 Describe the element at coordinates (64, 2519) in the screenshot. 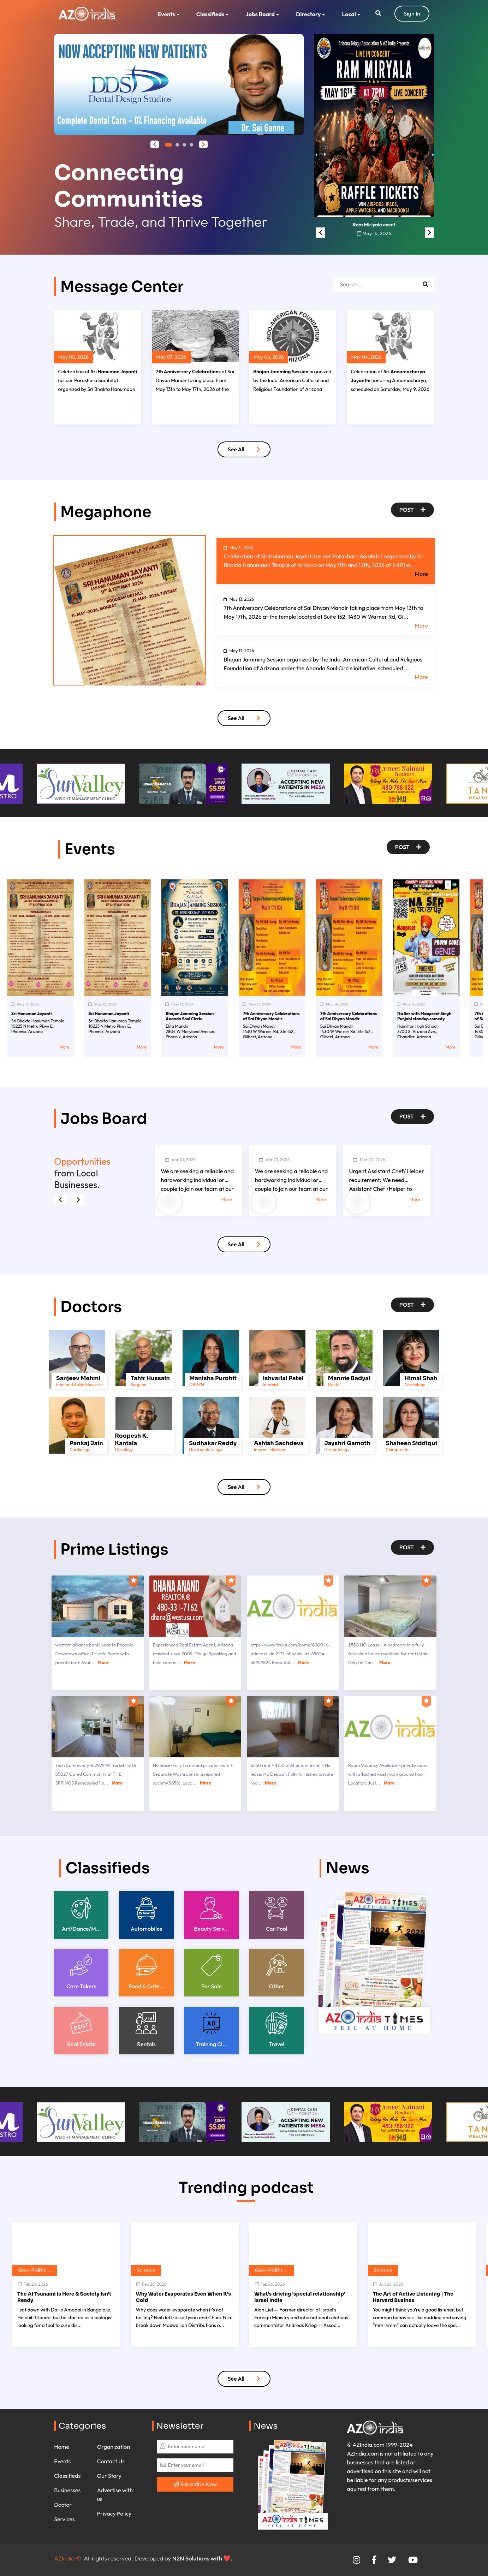

I see `Services` at that location.